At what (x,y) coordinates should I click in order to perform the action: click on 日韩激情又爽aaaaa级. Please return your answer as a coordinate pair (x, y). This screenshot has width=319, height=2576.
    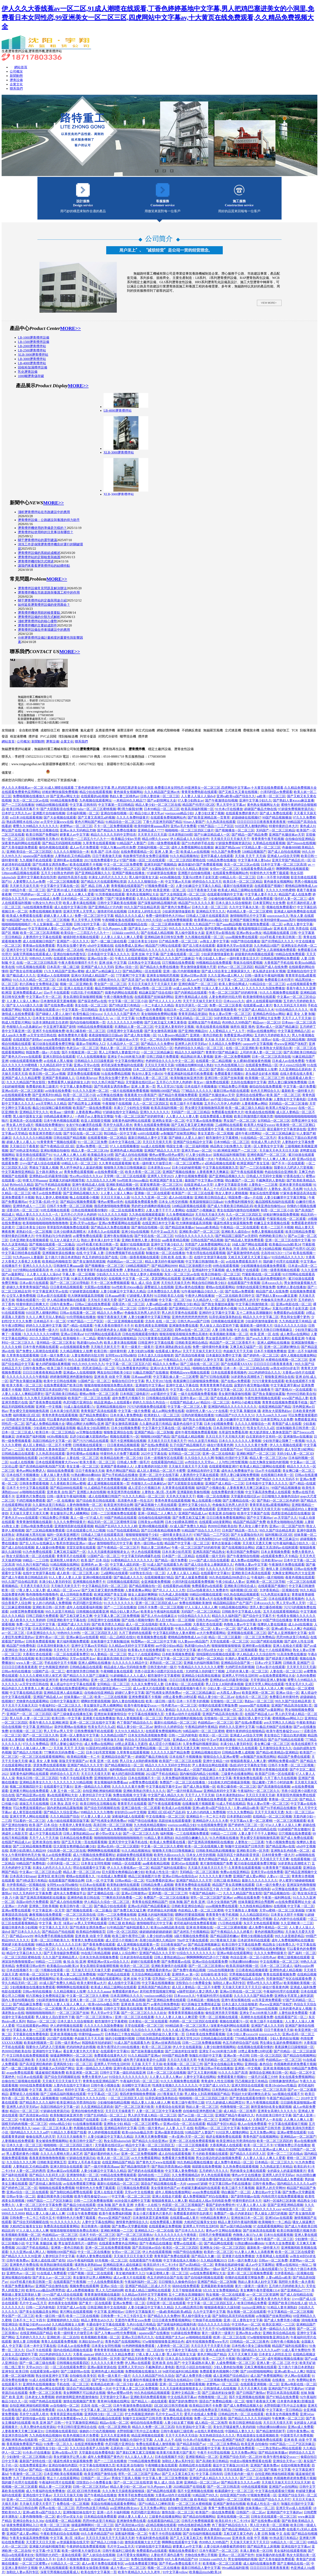
    Looking at the image, I should click on (68, 1265).